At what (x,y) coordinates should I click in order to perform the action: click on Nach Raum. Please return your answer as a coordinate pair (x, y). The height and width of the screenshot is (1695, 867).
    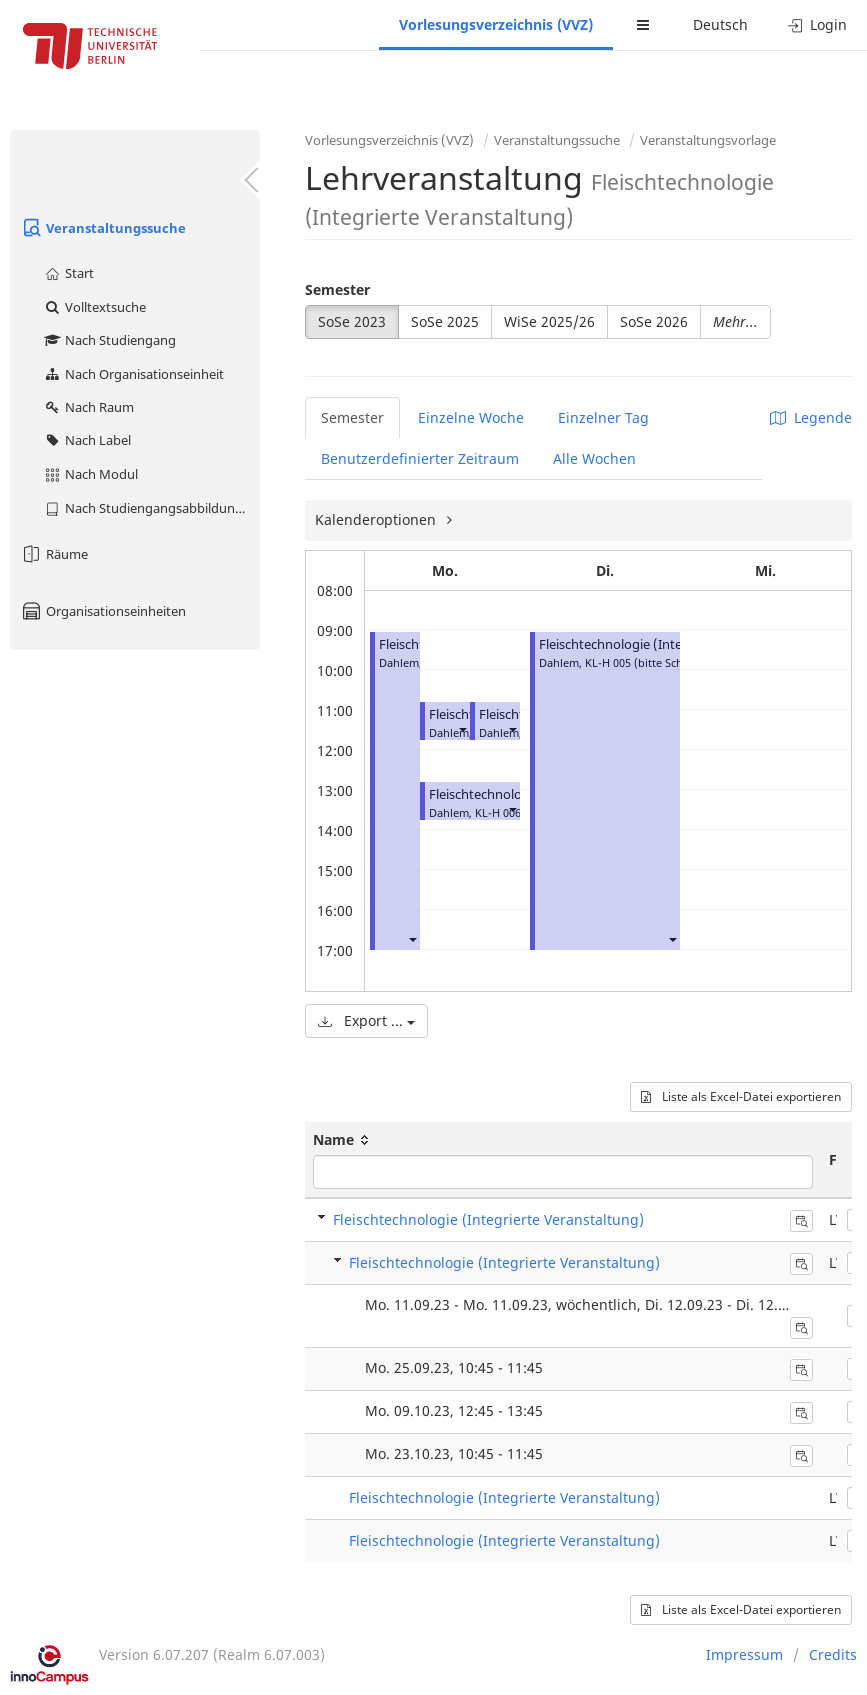
    Looking at the image, I should click on (88, 407).